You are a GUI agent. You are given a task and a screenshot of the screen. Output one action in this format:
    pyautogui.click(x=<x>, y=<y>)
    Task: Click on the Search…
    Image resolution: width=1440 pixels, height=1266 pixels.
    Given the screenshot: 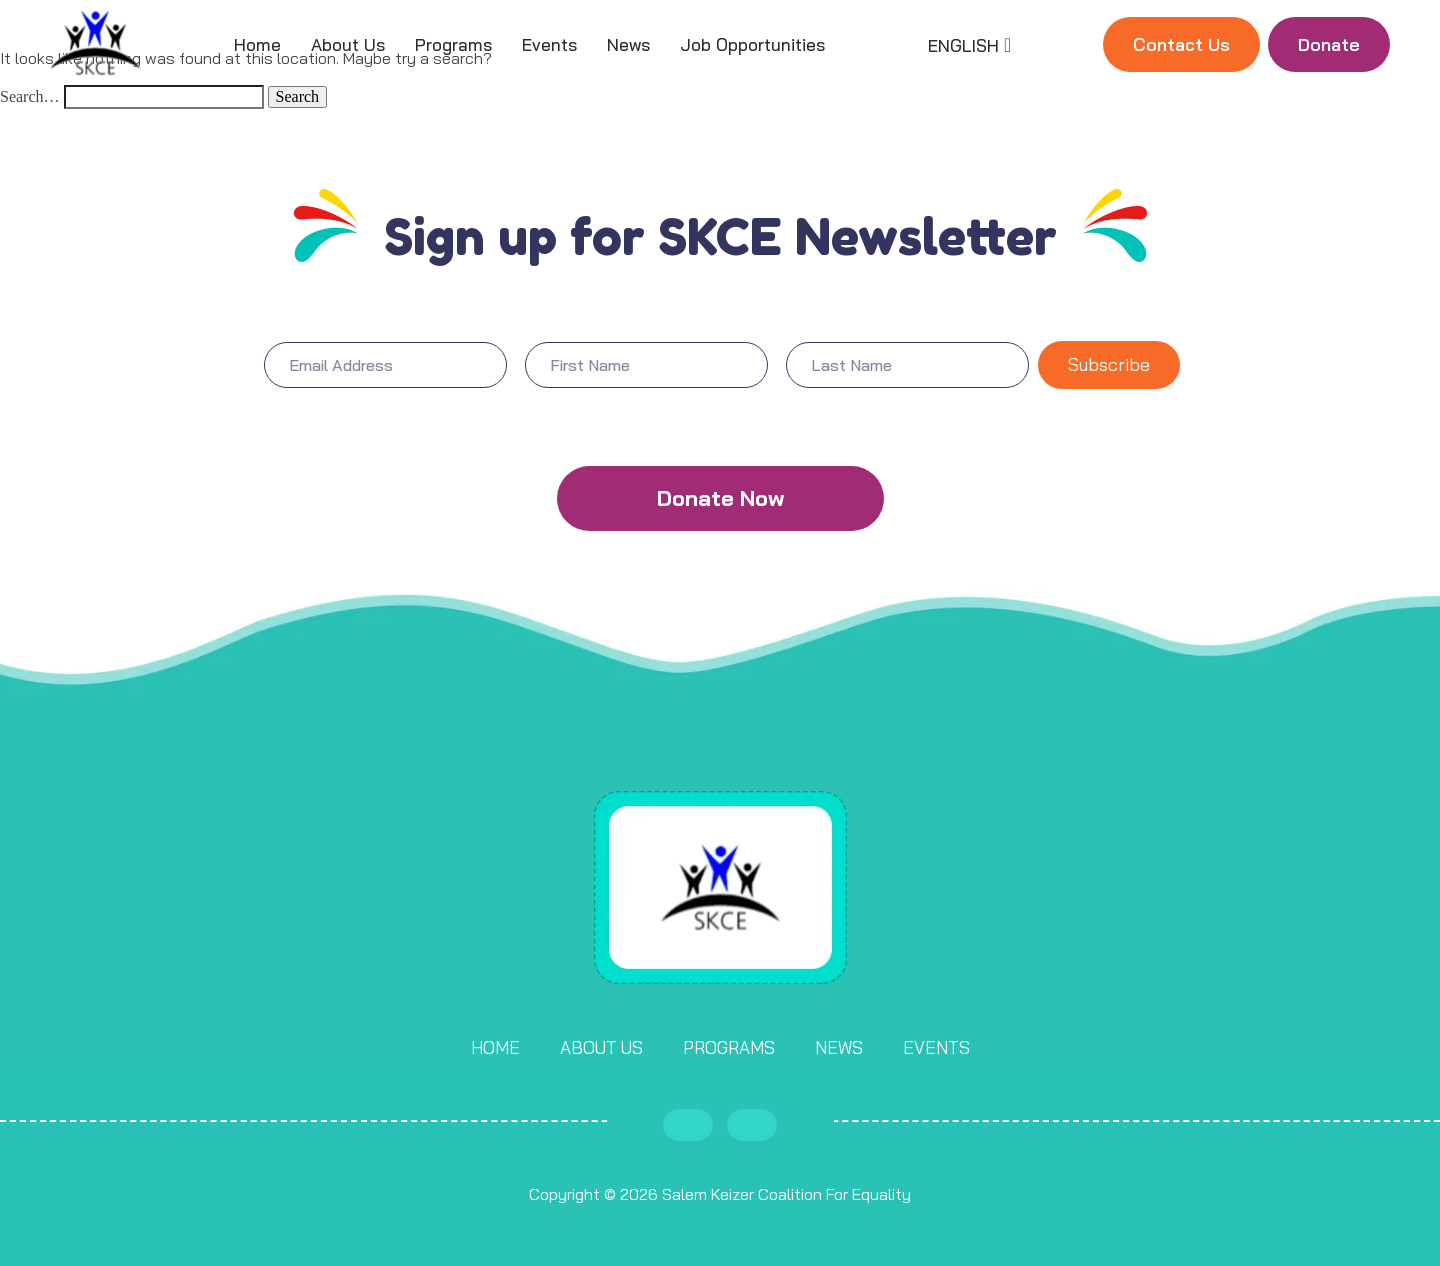 What is the action you would take?
    pyautogui.click(x=30, y=97)
    